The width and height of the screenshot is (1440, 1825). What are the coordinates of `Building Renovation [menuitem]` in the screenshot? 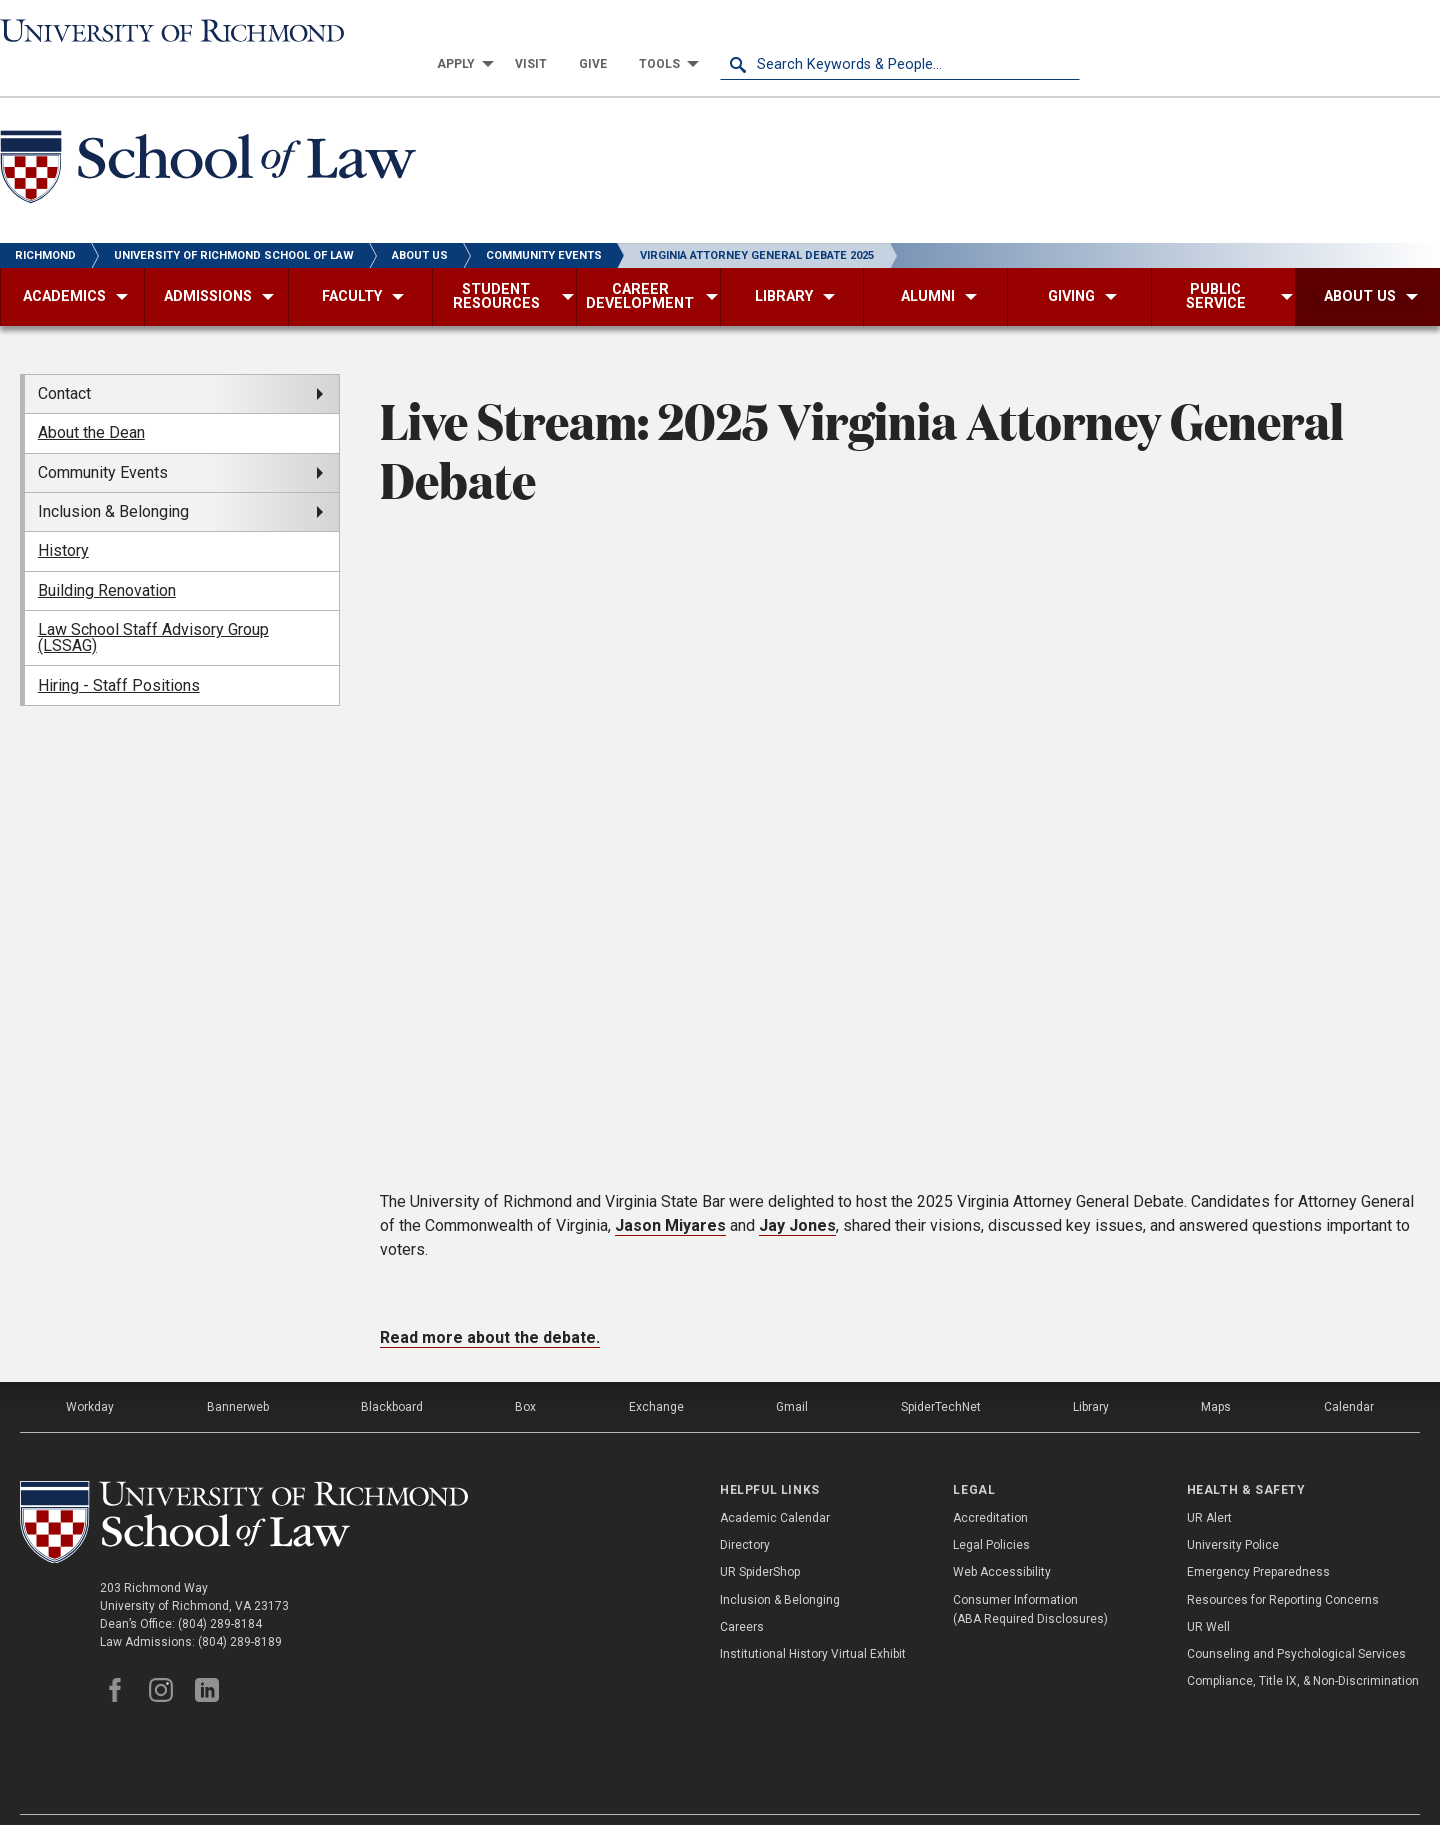 It's located at (107, 558).